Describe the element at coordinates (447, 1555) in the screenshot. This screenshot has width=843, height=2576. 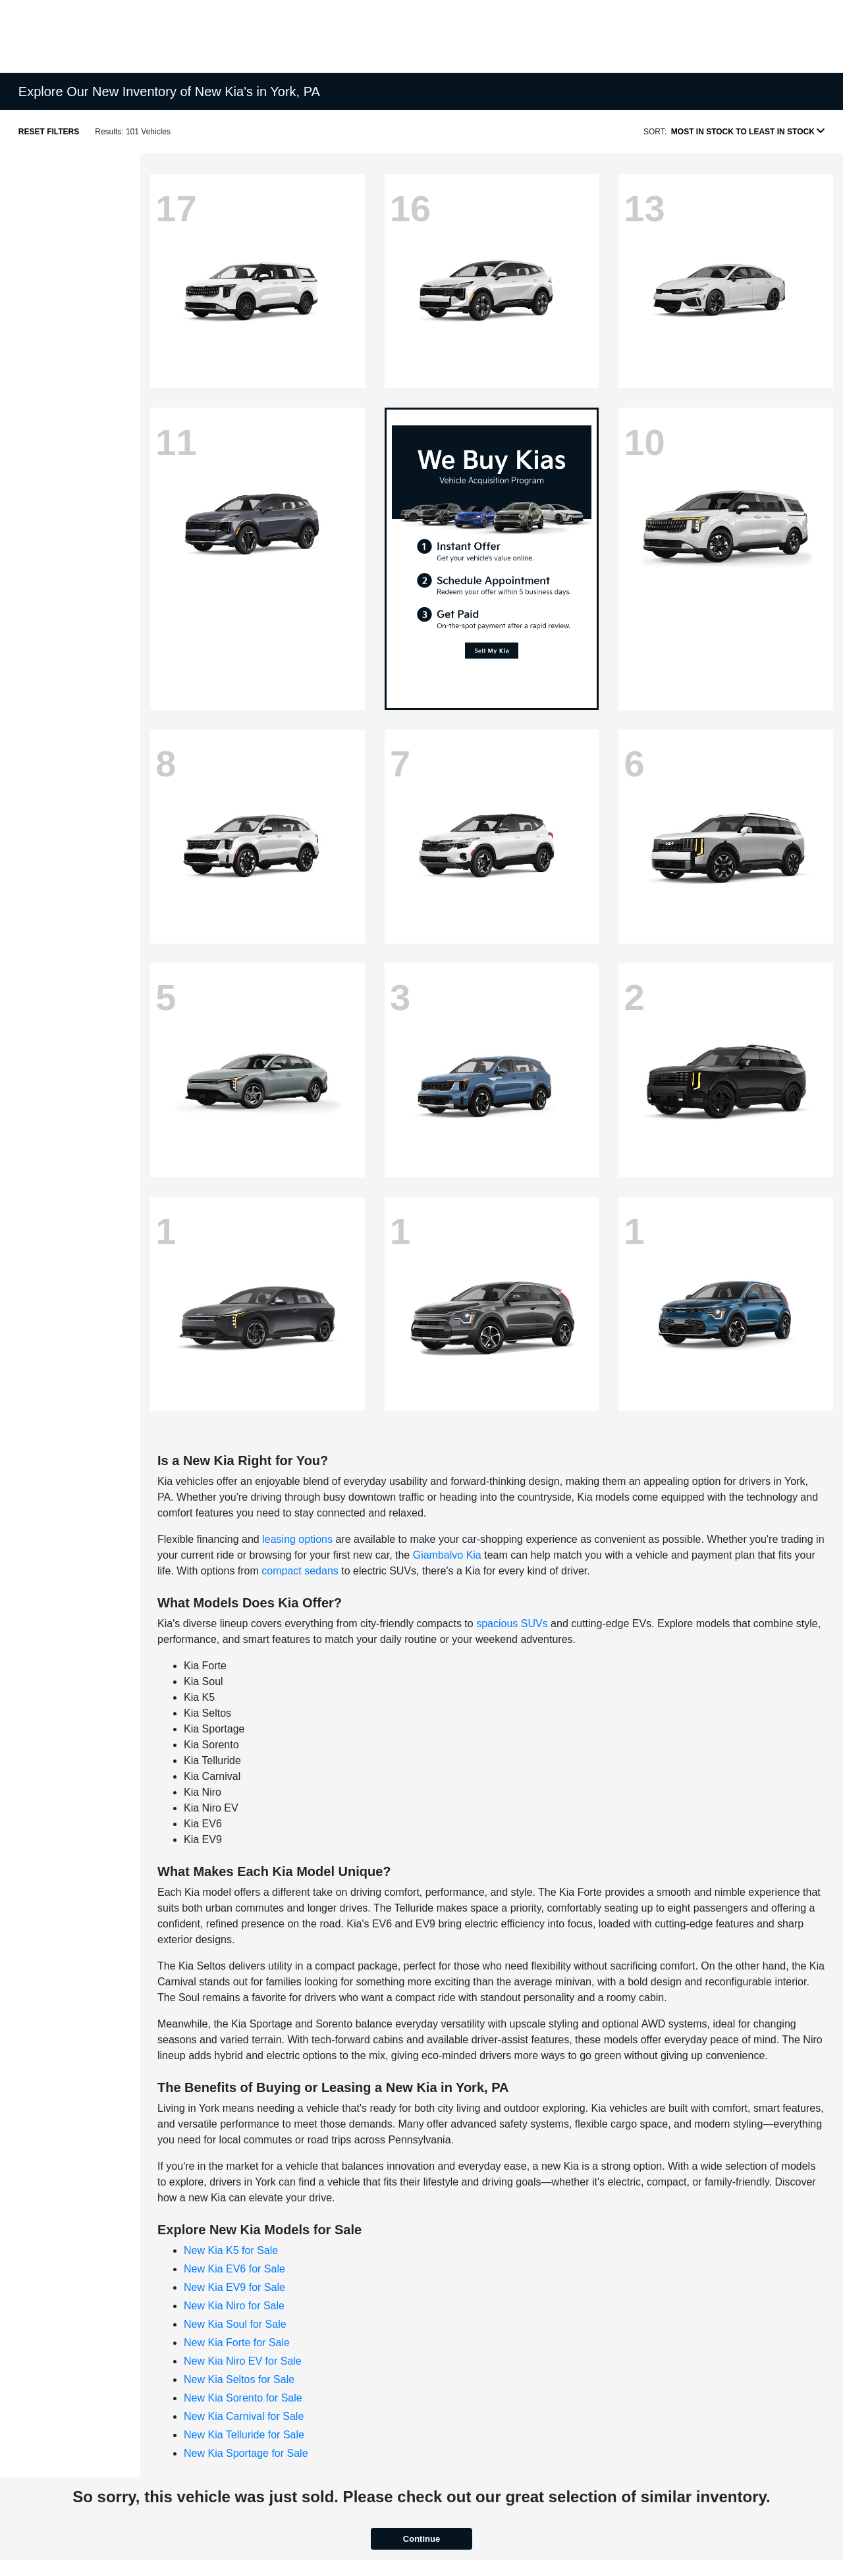
I see `Giambalvo Kia` at that location.